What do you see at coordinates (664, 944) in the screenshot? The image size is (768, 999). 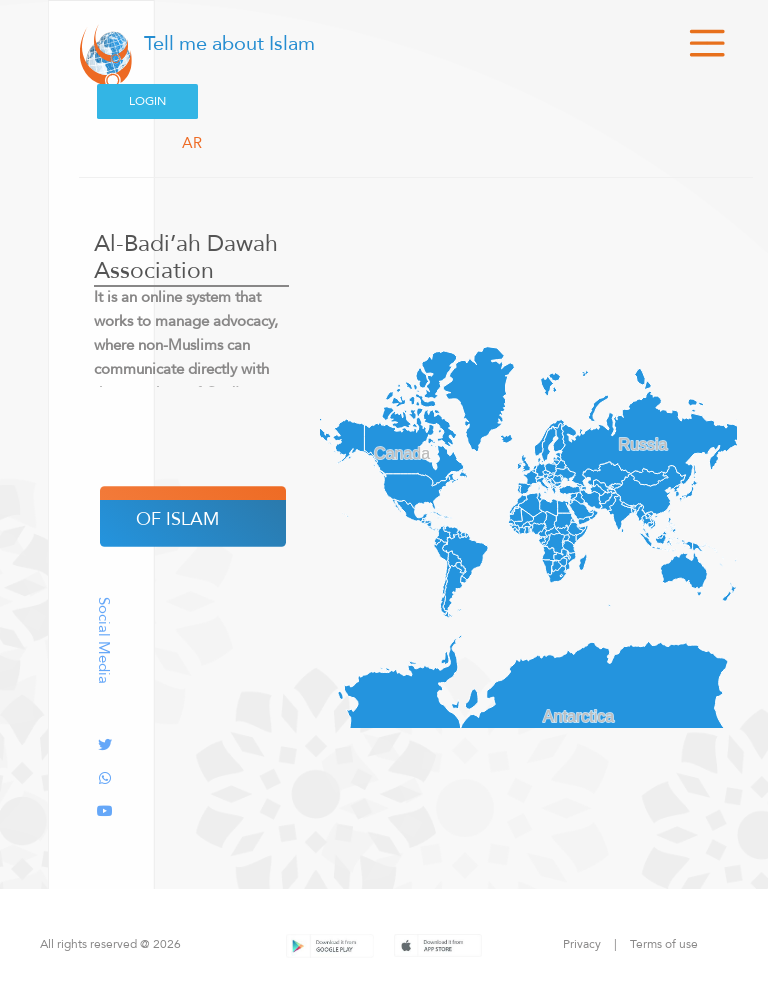 I see `Terms of use` at bounding box center [664, 944].